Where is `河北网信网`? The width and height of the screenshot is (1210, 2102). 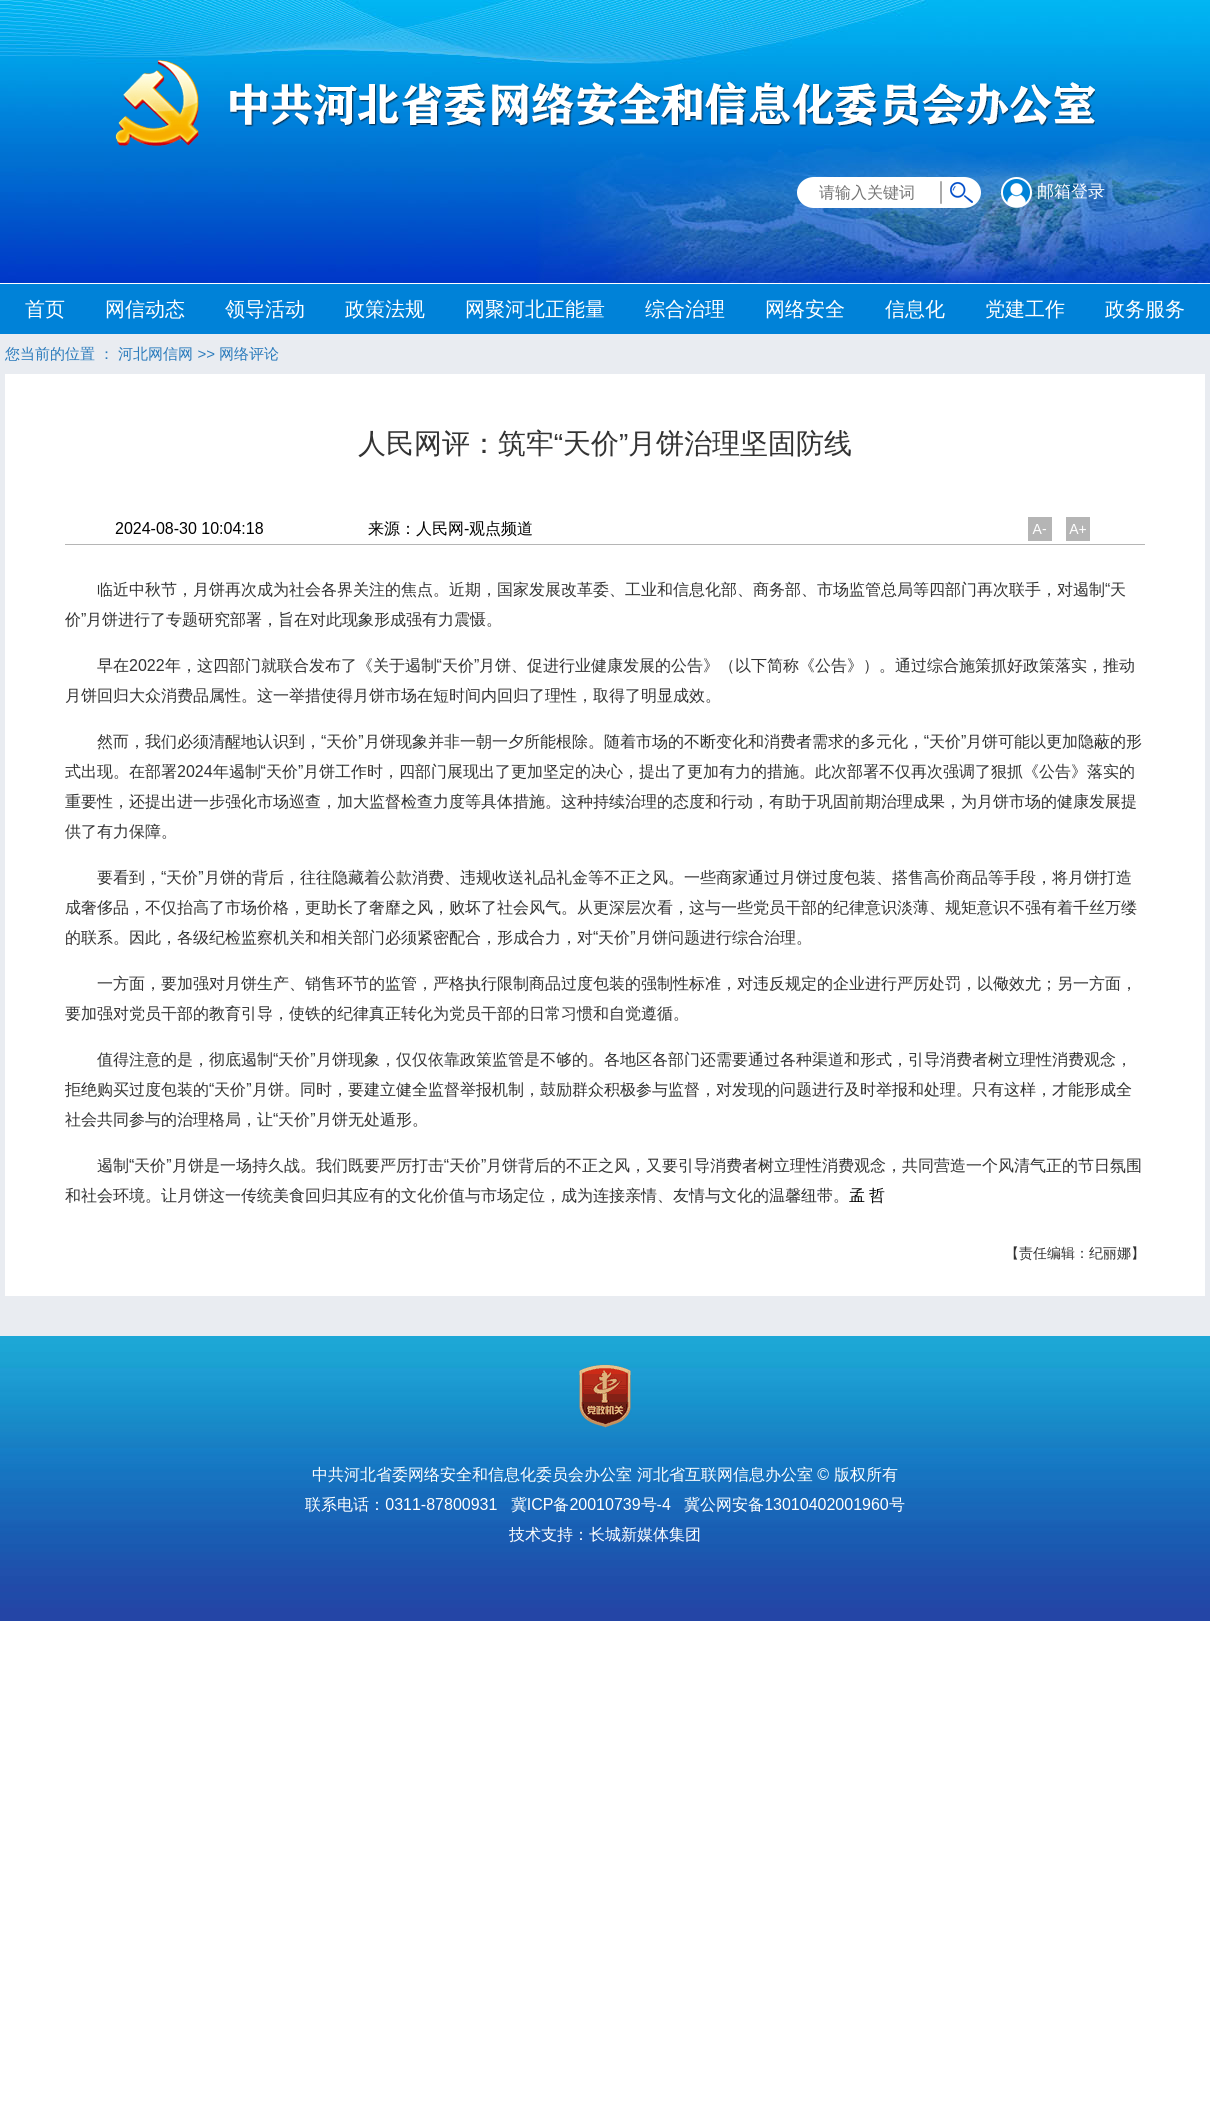
河北网信网 is located at coordinates (155, 353).